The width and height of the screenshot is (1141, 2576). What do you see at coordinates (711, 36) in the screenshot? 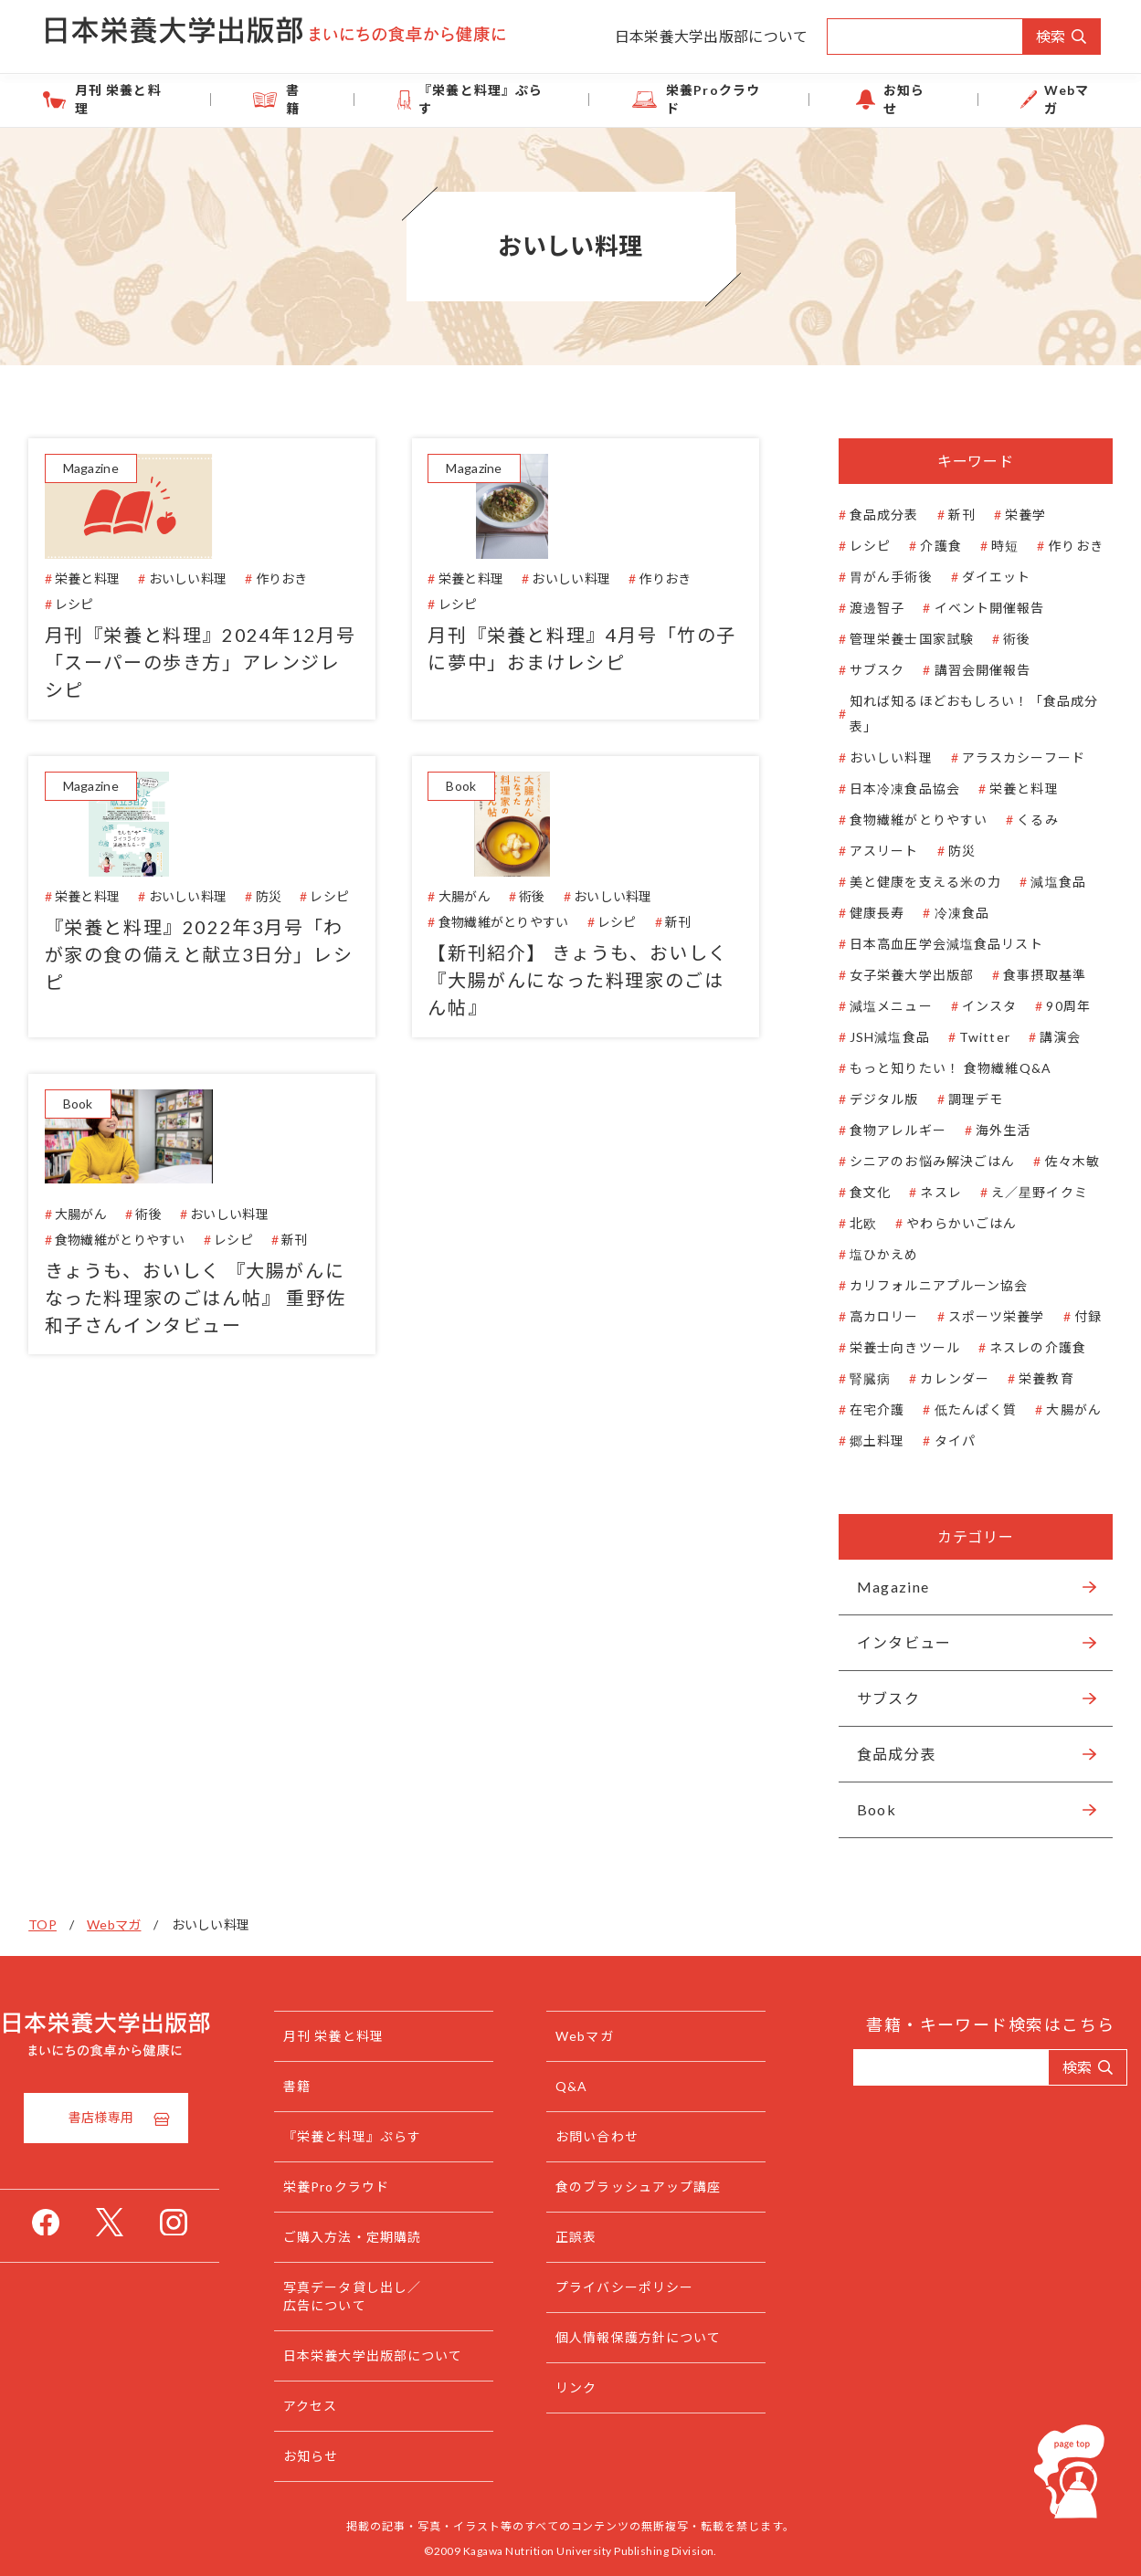
I see `日本栄養大学出版部について` at bounding box center [711, 36].